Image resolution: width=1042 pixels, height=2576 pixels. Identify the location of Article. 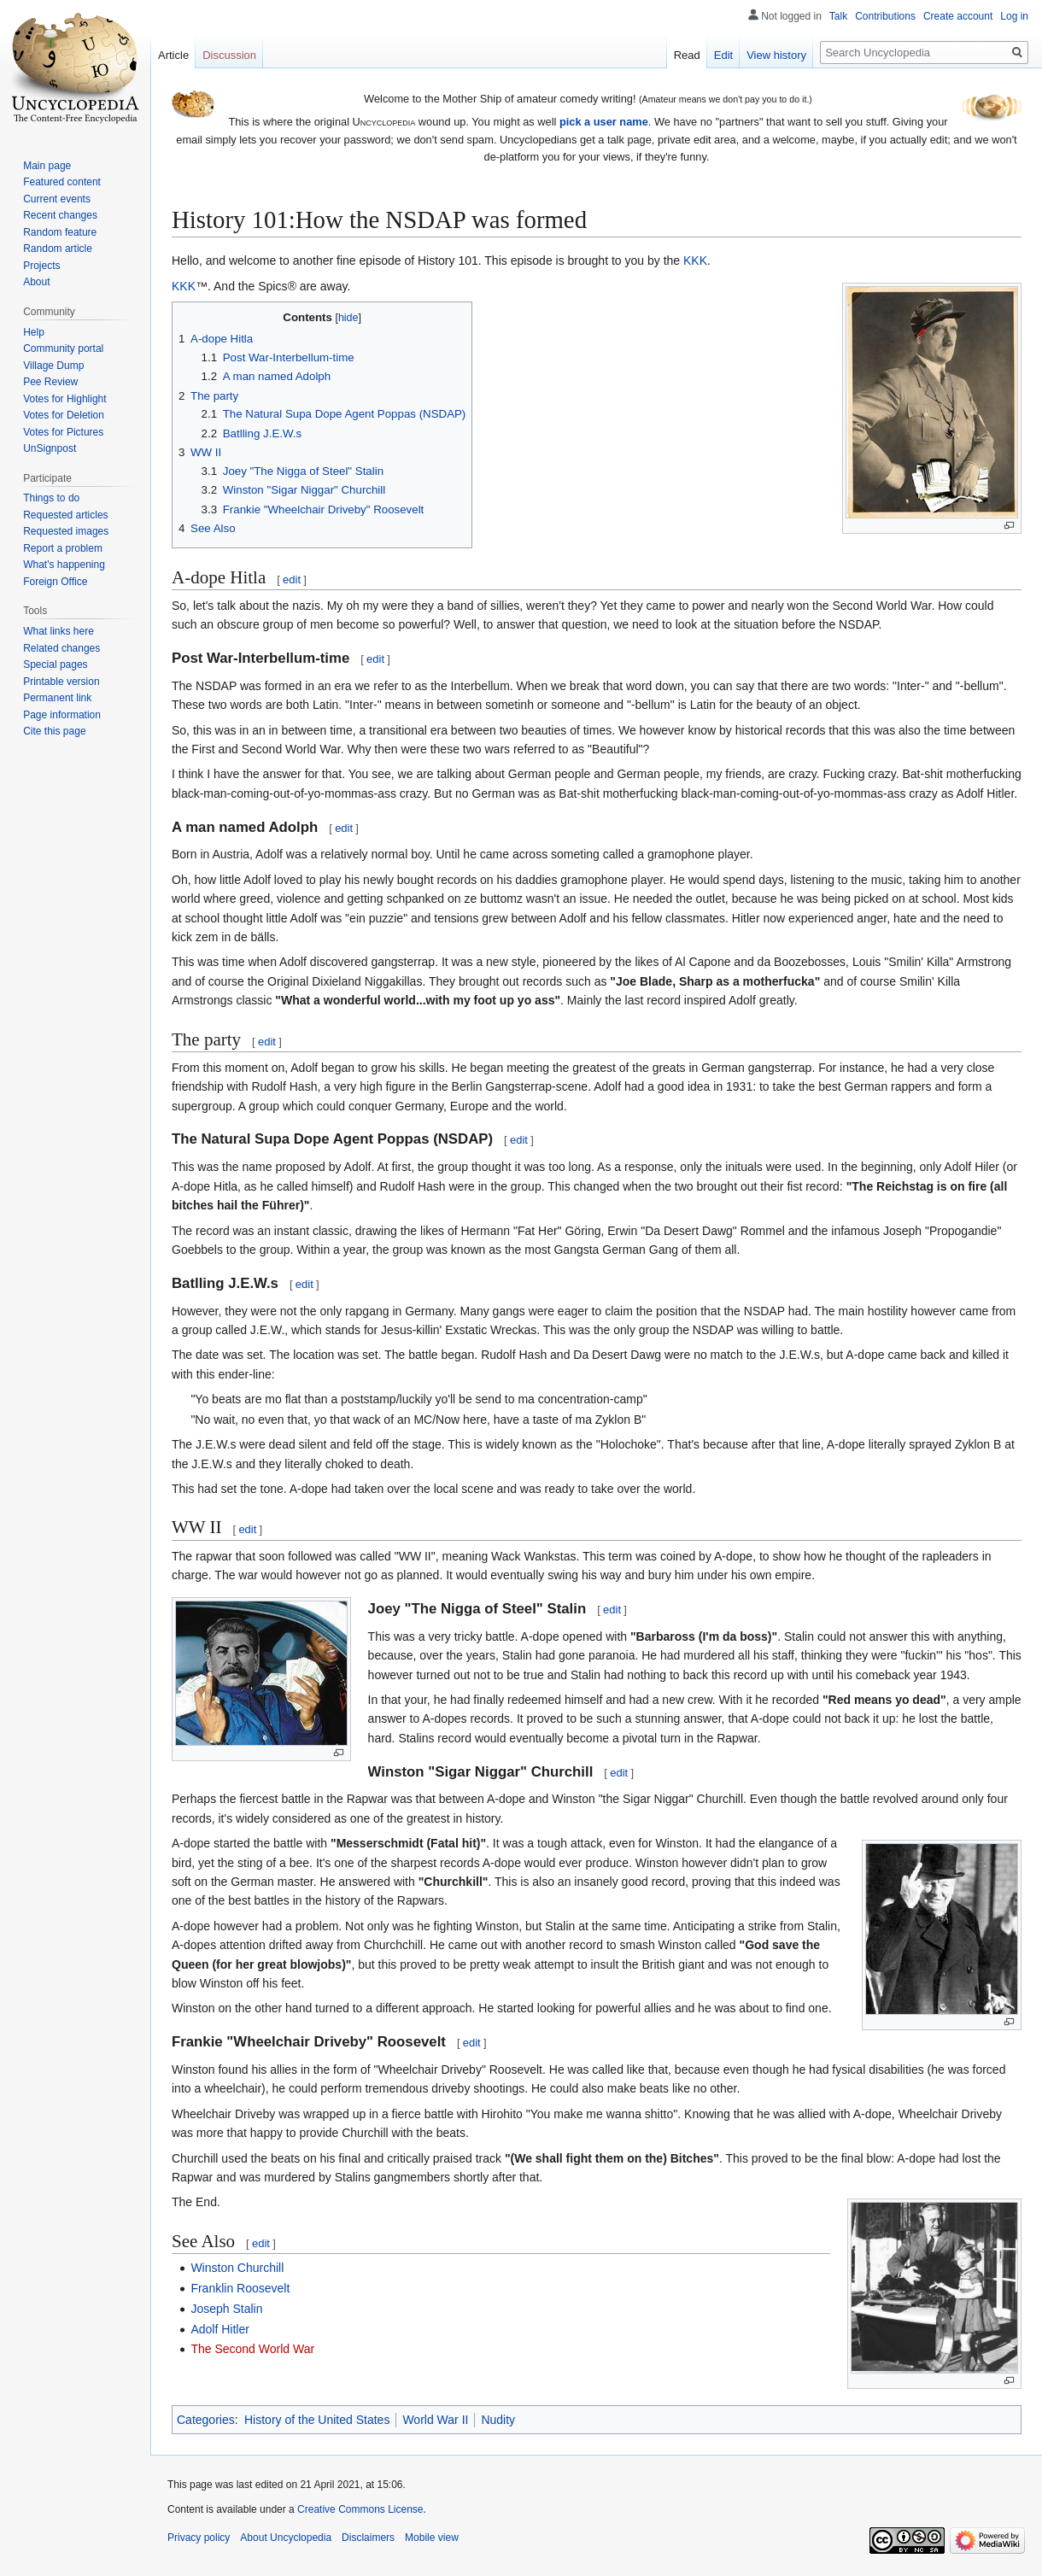
(173, 55).